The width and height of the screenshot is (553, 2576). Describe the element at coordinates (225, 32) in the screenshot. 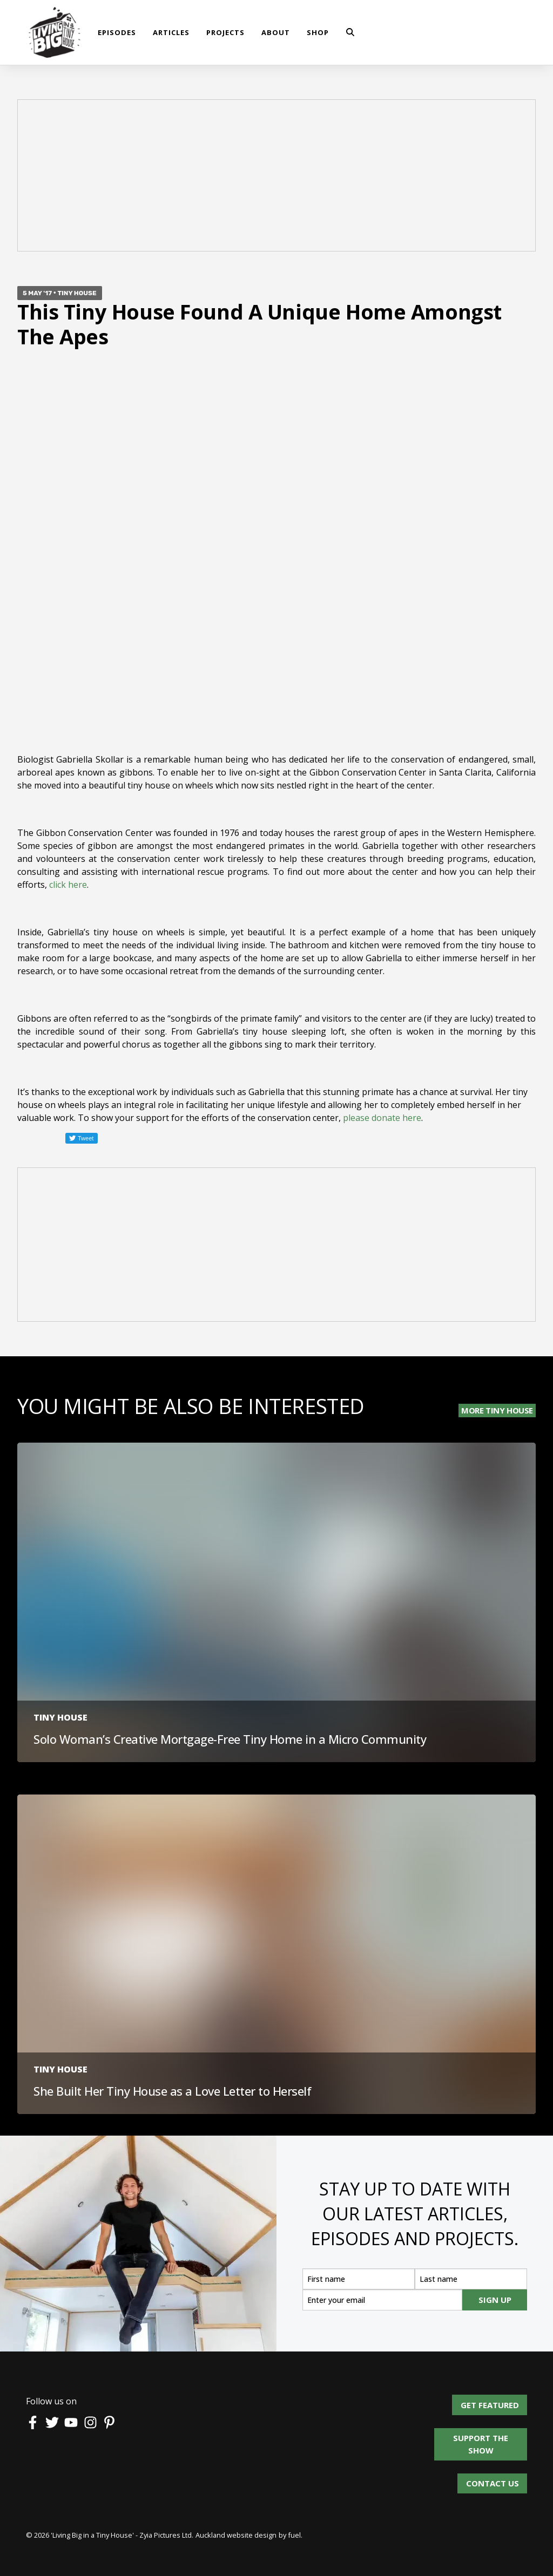

I see `Projects` at that location.